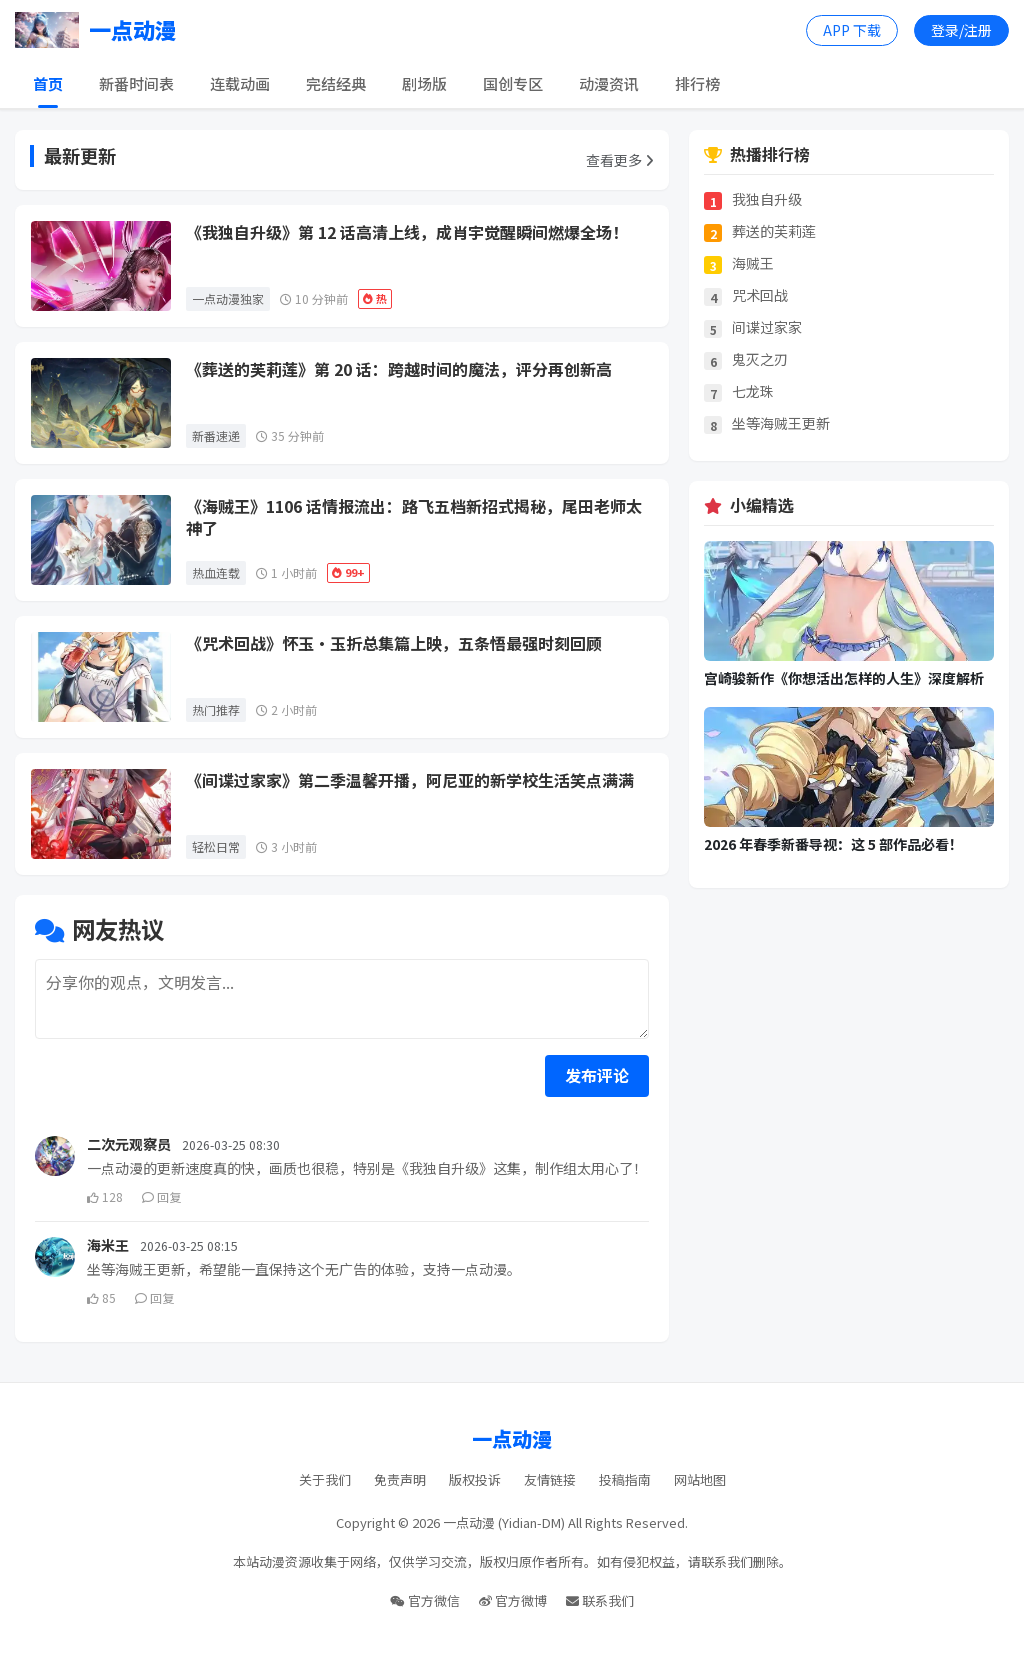 Image resolution: width=1024 pixels, height=1669 pixels. Describe the element at coordinates (475, 1479) in the screenshot. I see `版权投诉` at that location.